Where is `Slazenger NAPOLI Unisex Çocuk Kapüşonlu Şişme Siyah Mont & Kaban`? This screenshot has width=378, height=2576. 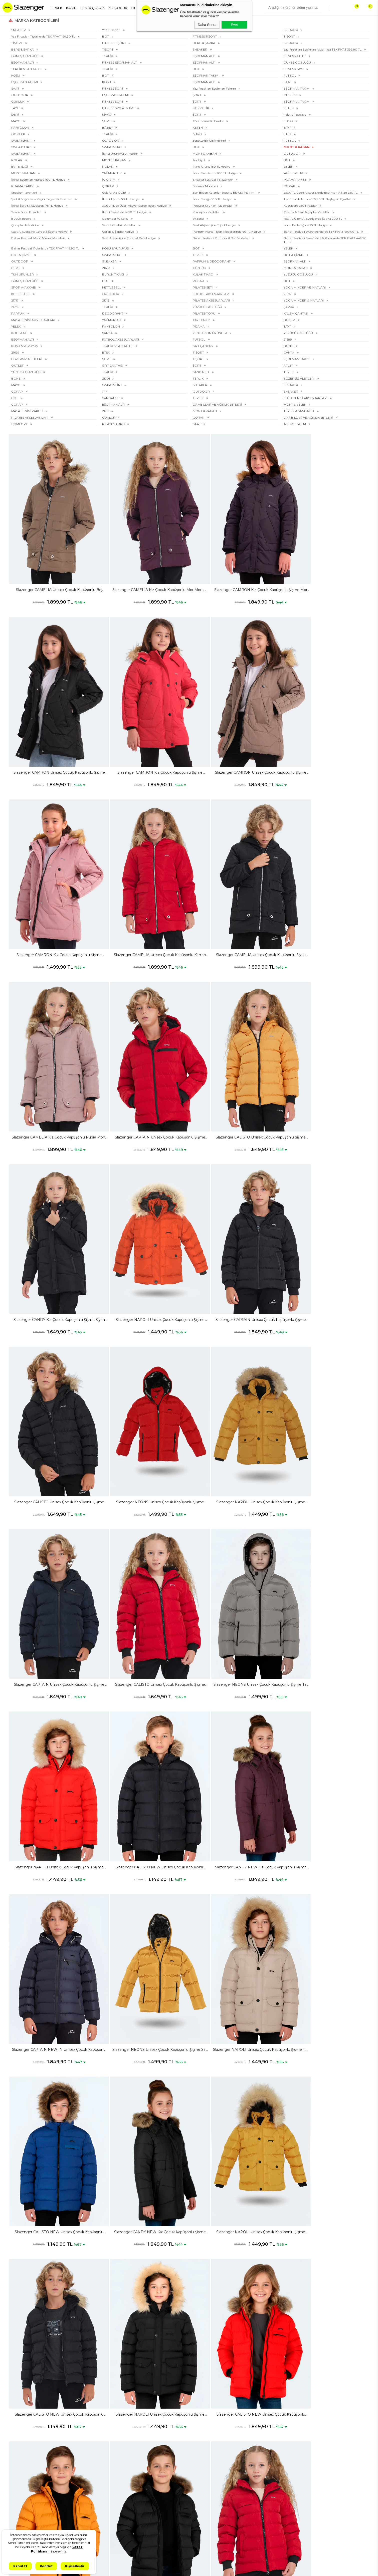
Slazenger NAPOLI Unisex Çocuk Kapüşonlu Şişme Siyah Mont & Kaban is located at coordinates (324, 1738).